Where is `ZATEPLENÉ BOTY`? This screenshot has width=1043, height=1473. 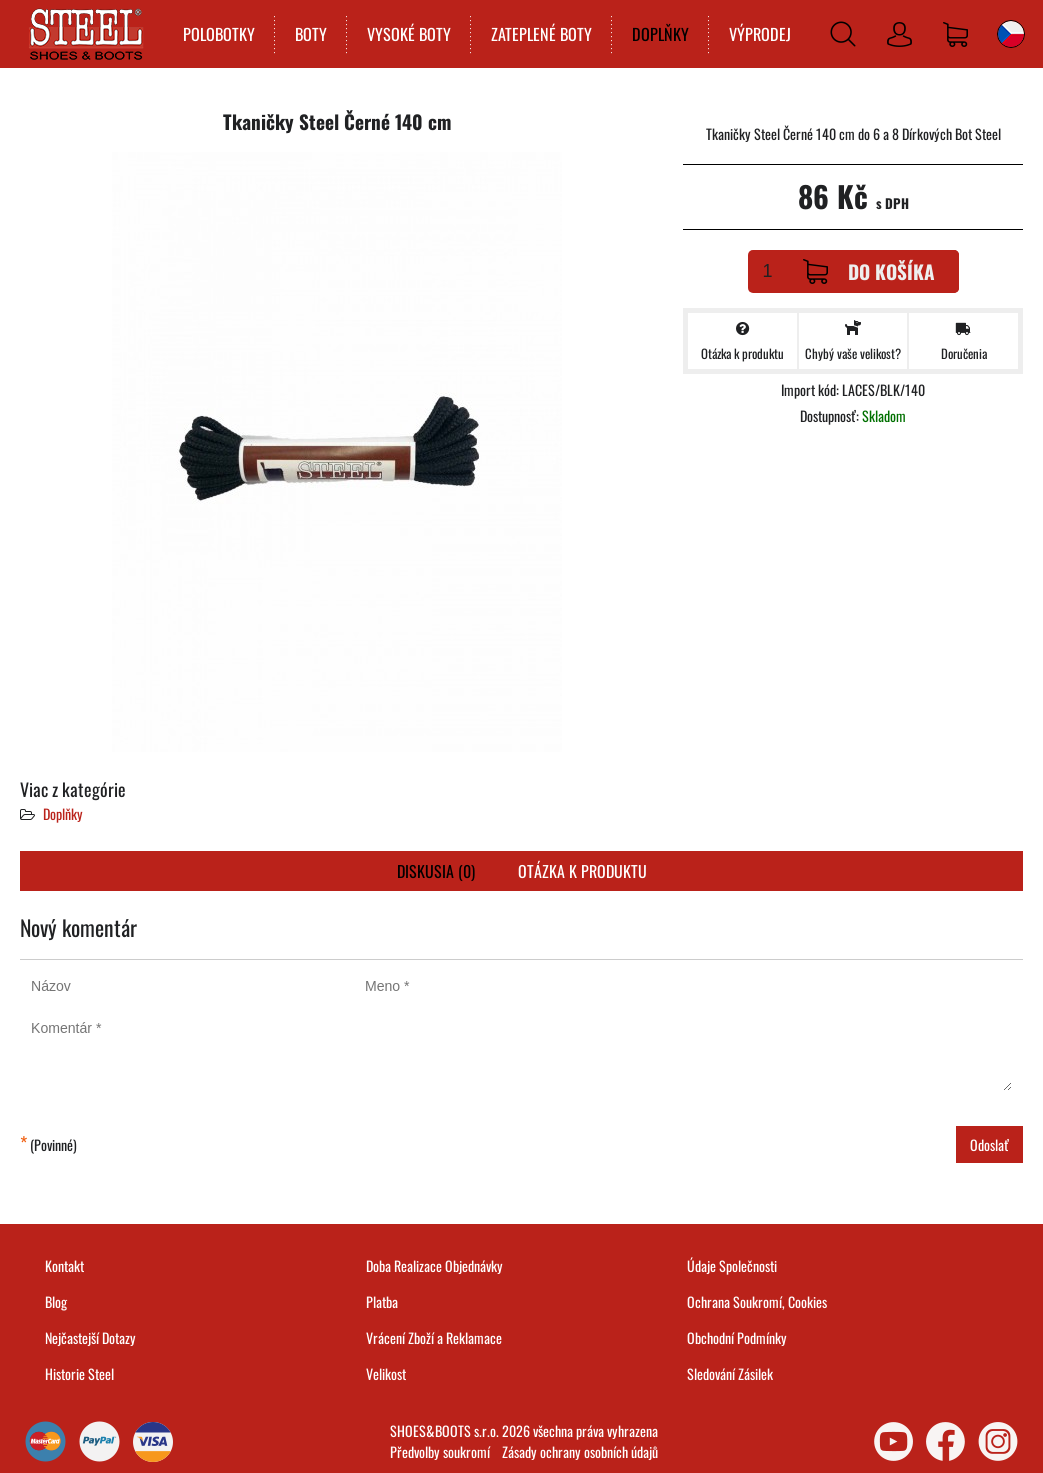
ZATEPLENÉ BOTY is located at coordinates (541, 34).